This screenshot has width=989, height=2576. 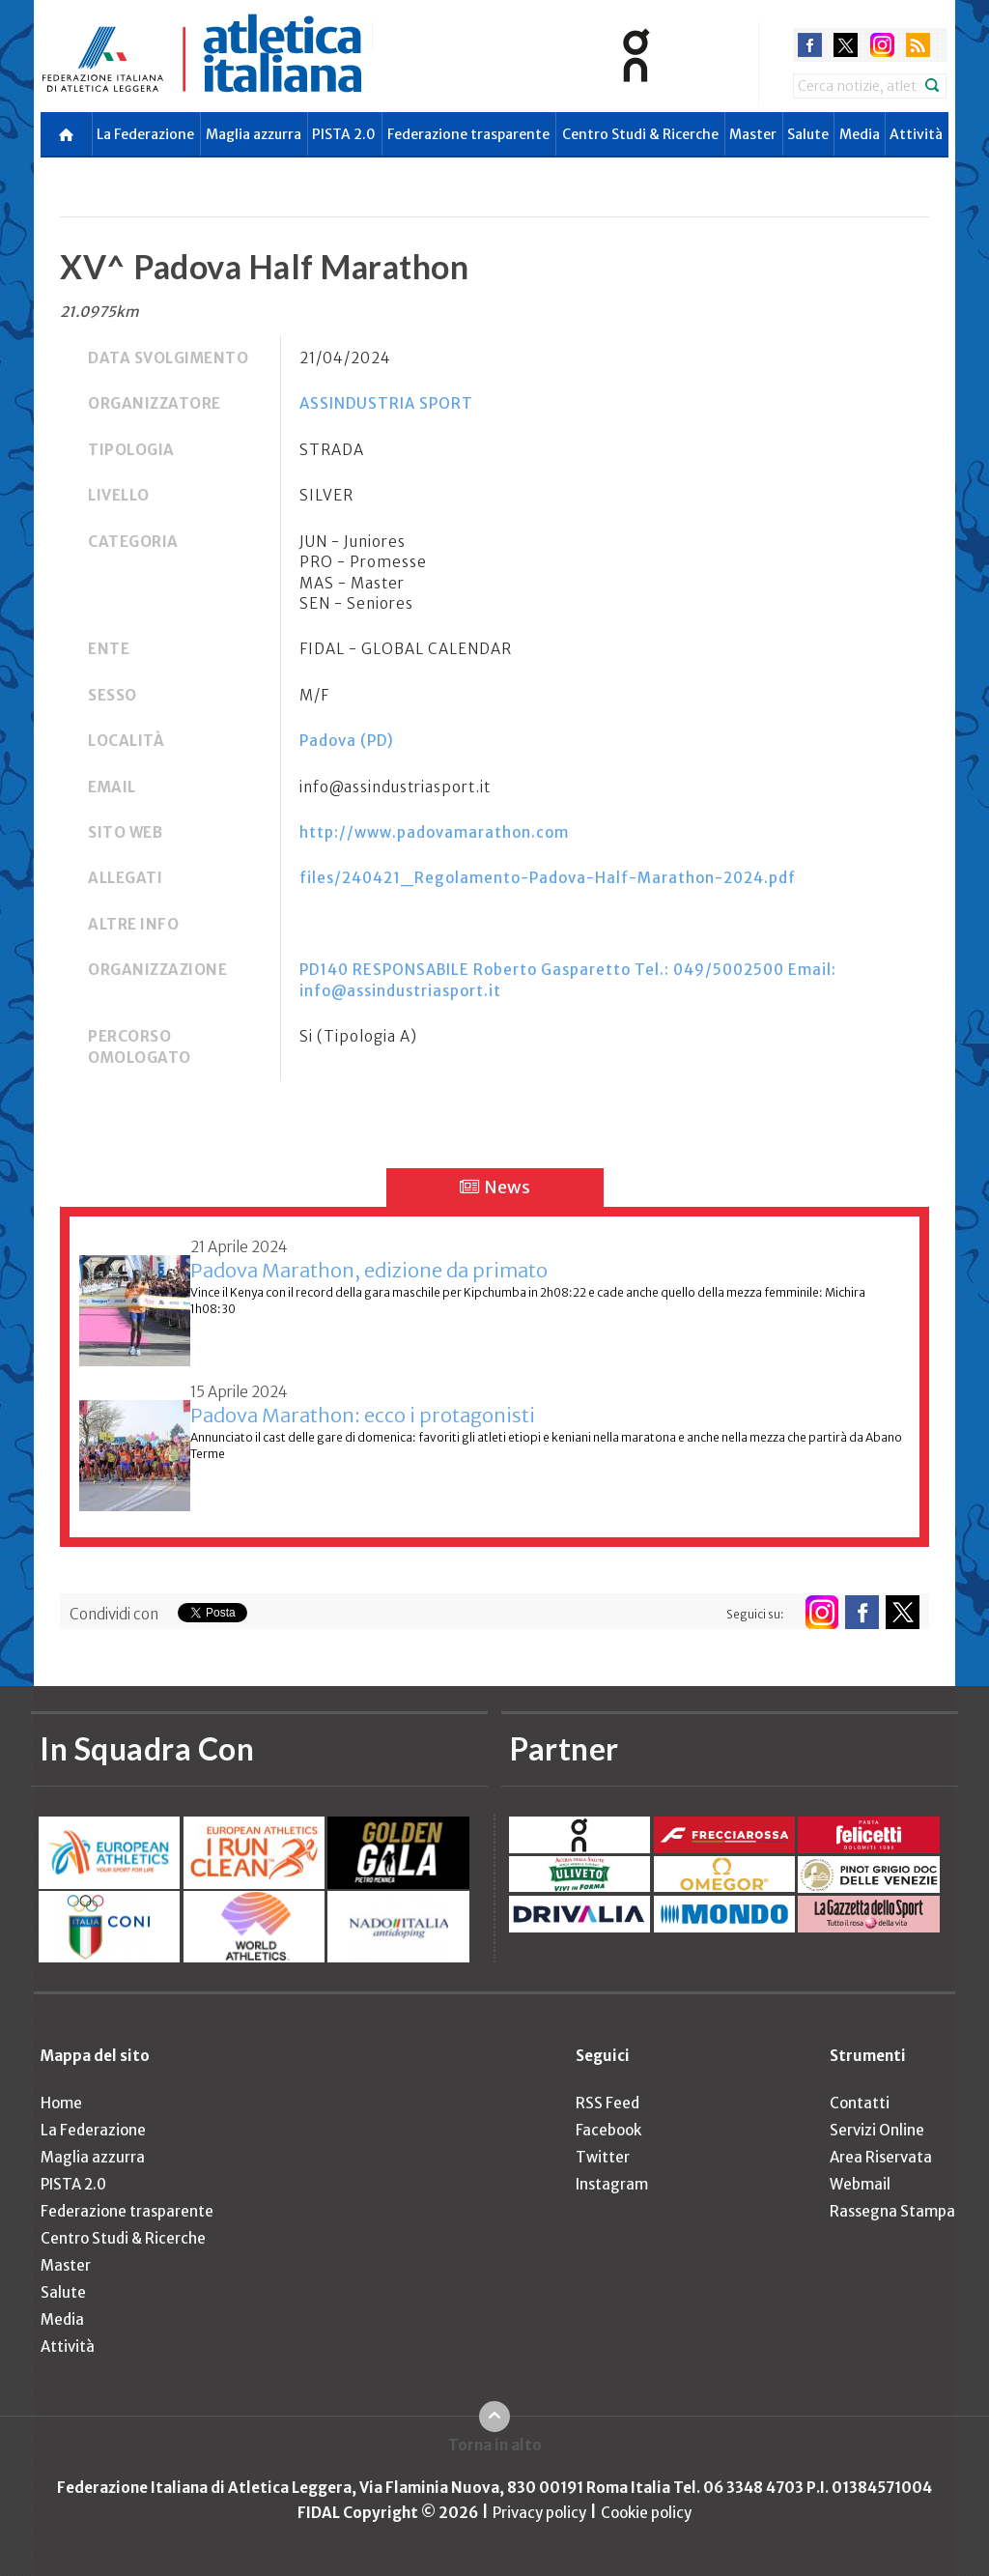 I want to click on ASSINDUSTRIA SPORT, so click(x=386, y=403).